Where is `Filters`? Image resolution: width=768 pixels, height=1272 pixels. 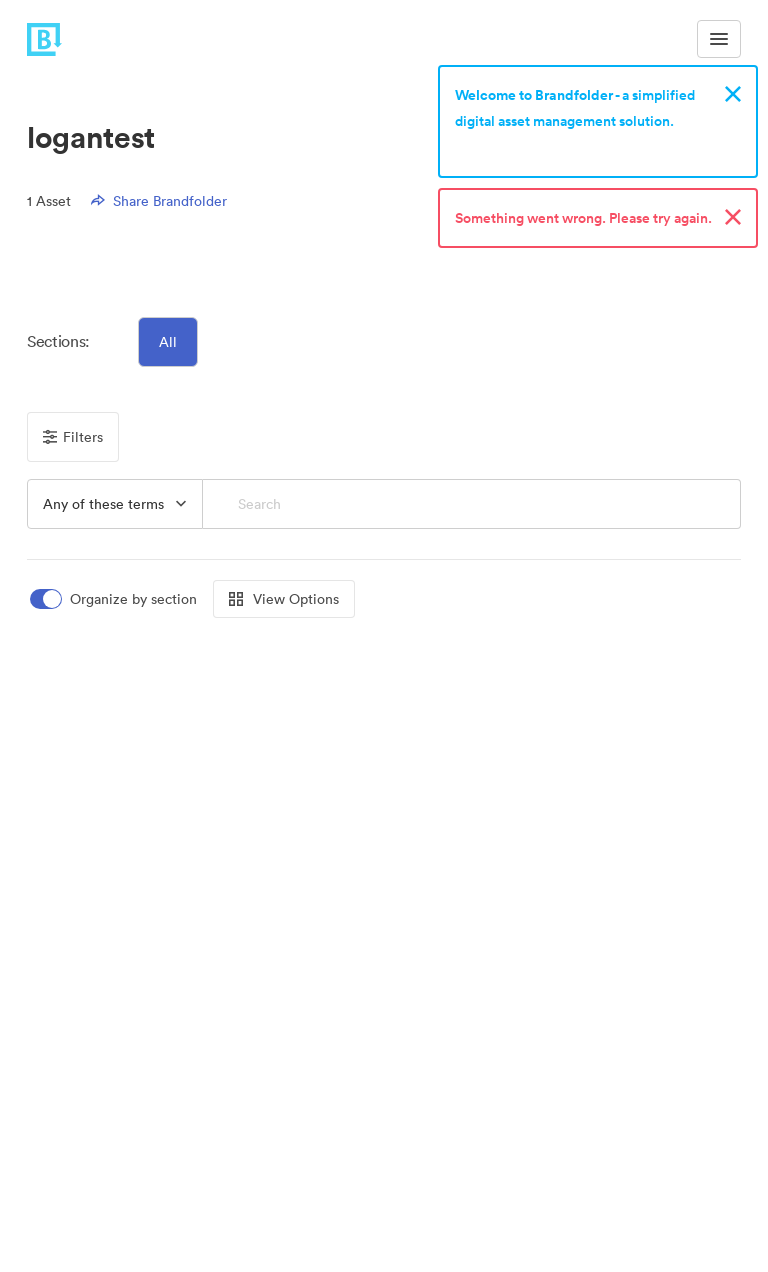 Filters is located at coordinates (73, 437).